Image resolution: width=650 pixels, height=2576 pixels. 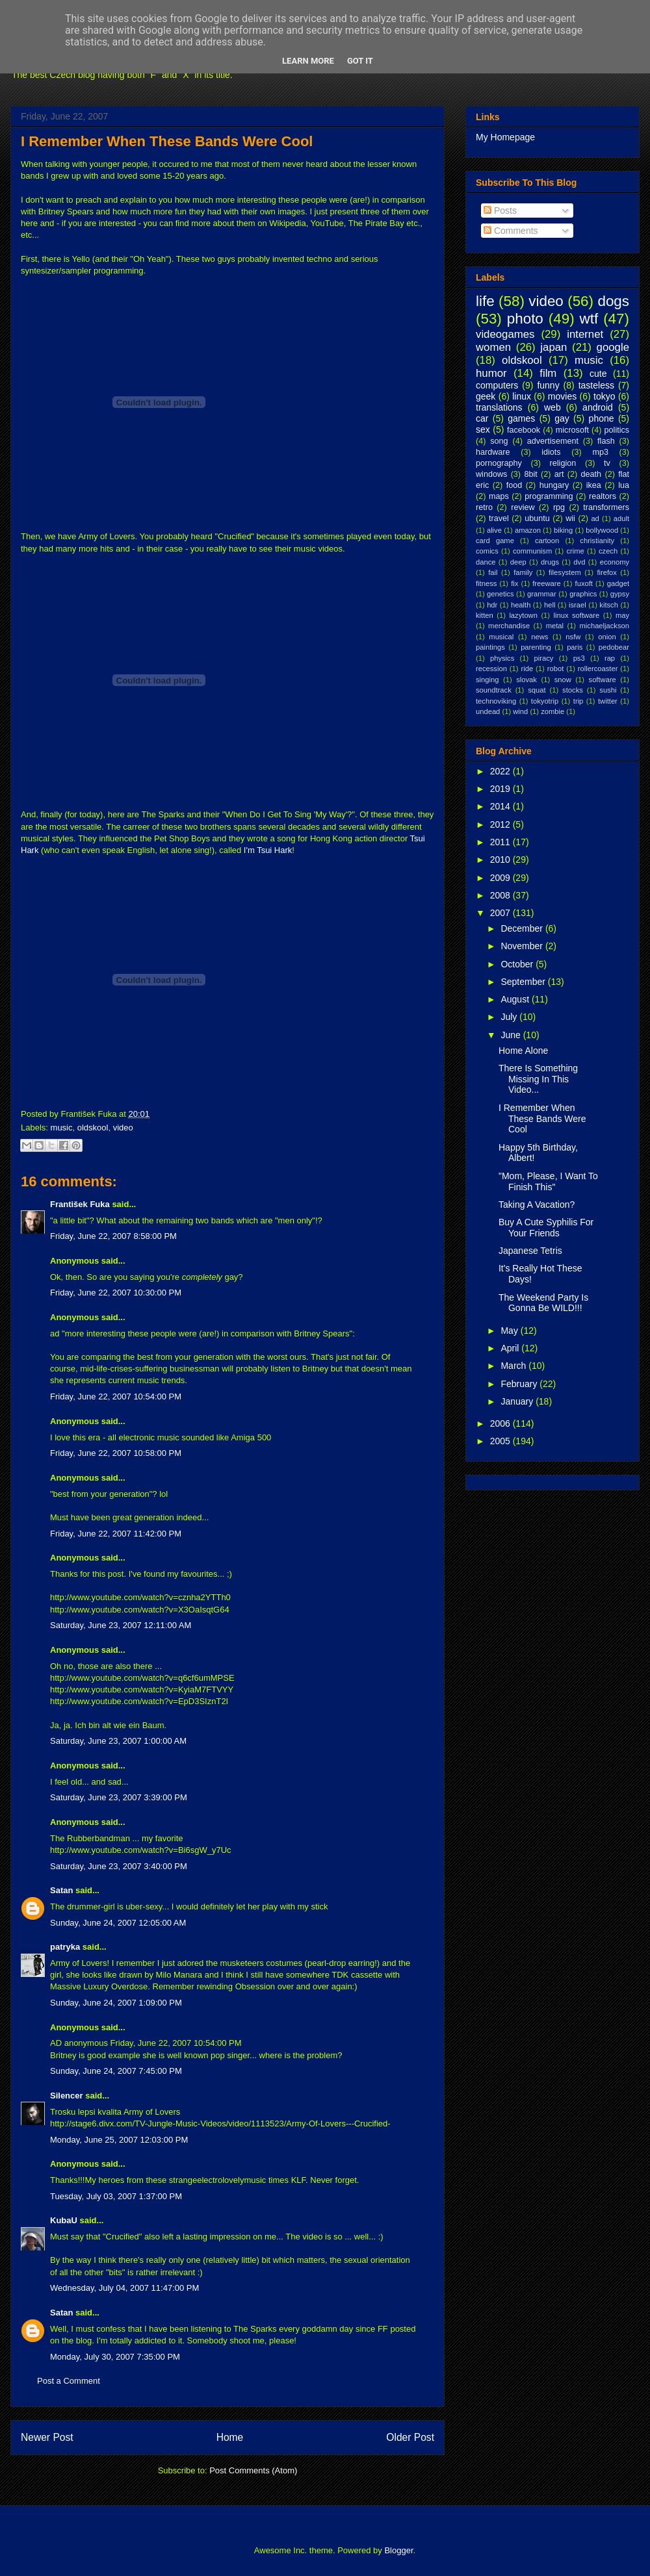 What do you see at coordinates (522, 946) in the screenshot?
I see `November` at bounding box center [522, 946].